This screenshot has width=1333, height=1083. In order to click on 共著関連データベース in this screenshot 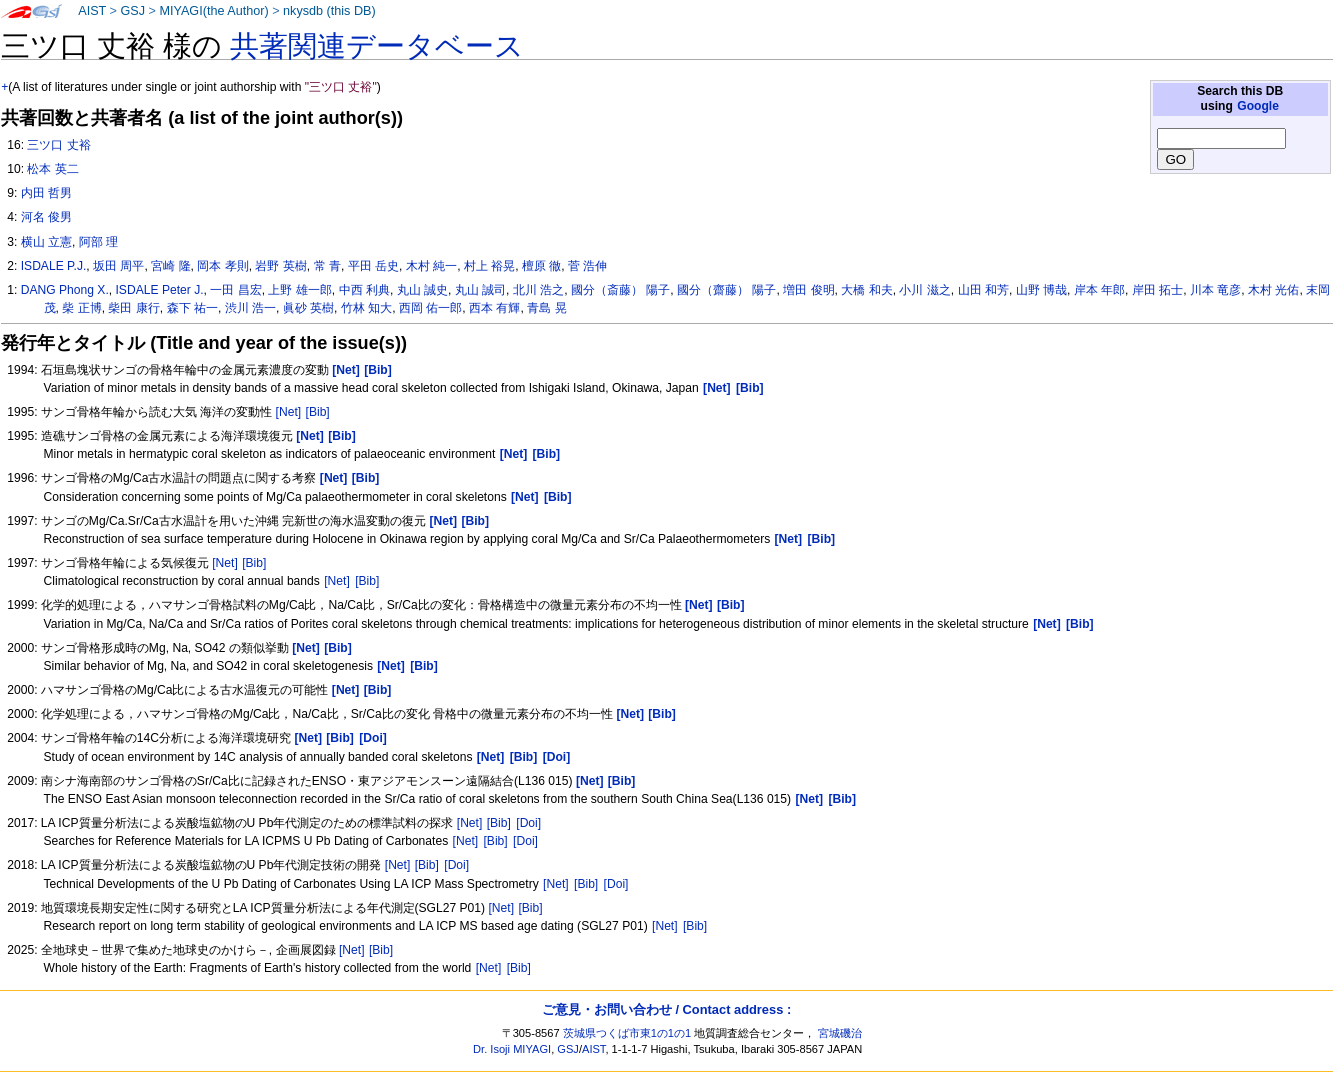, I will do `click(377, 46)`.